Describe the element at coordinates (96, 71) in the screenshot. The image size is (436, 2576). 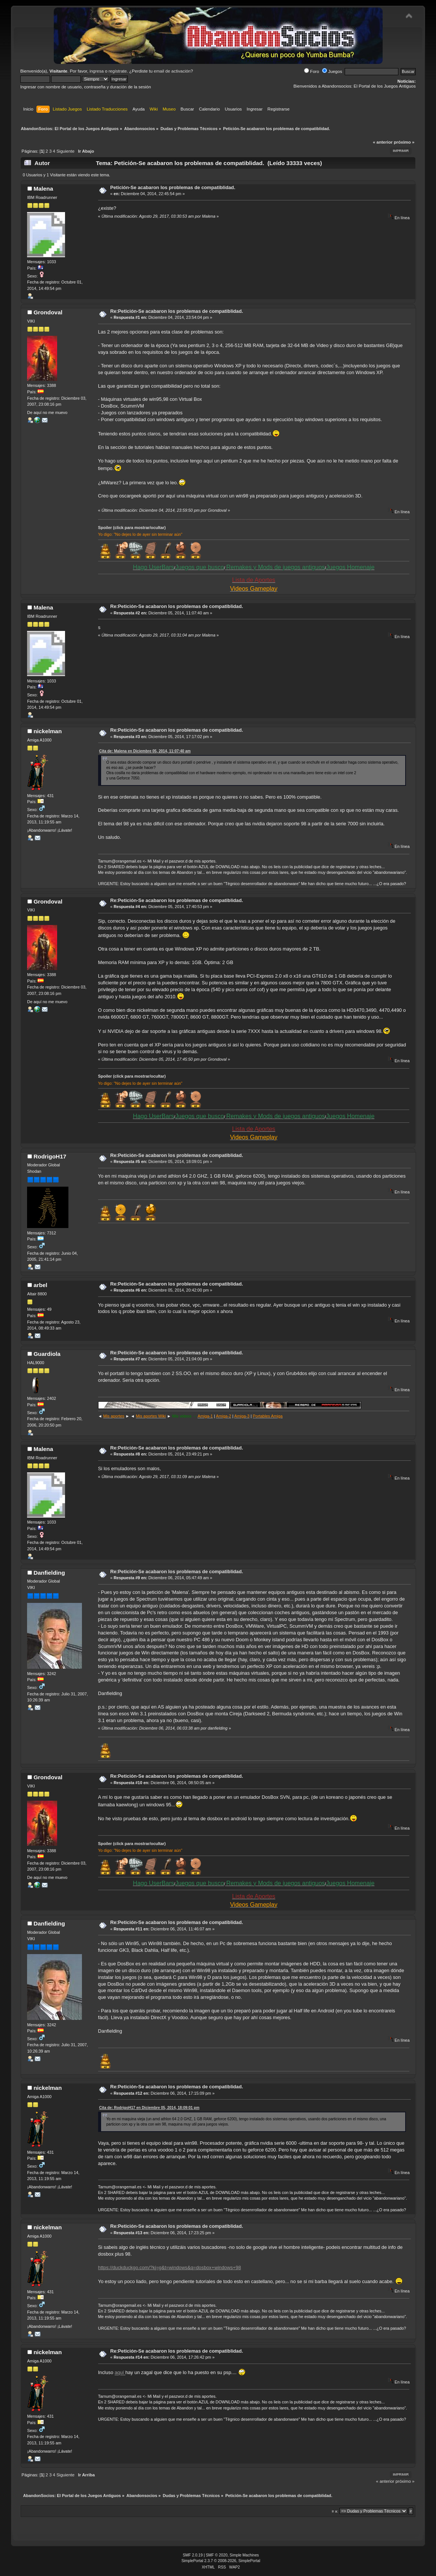
I see `ingresa` at that location.